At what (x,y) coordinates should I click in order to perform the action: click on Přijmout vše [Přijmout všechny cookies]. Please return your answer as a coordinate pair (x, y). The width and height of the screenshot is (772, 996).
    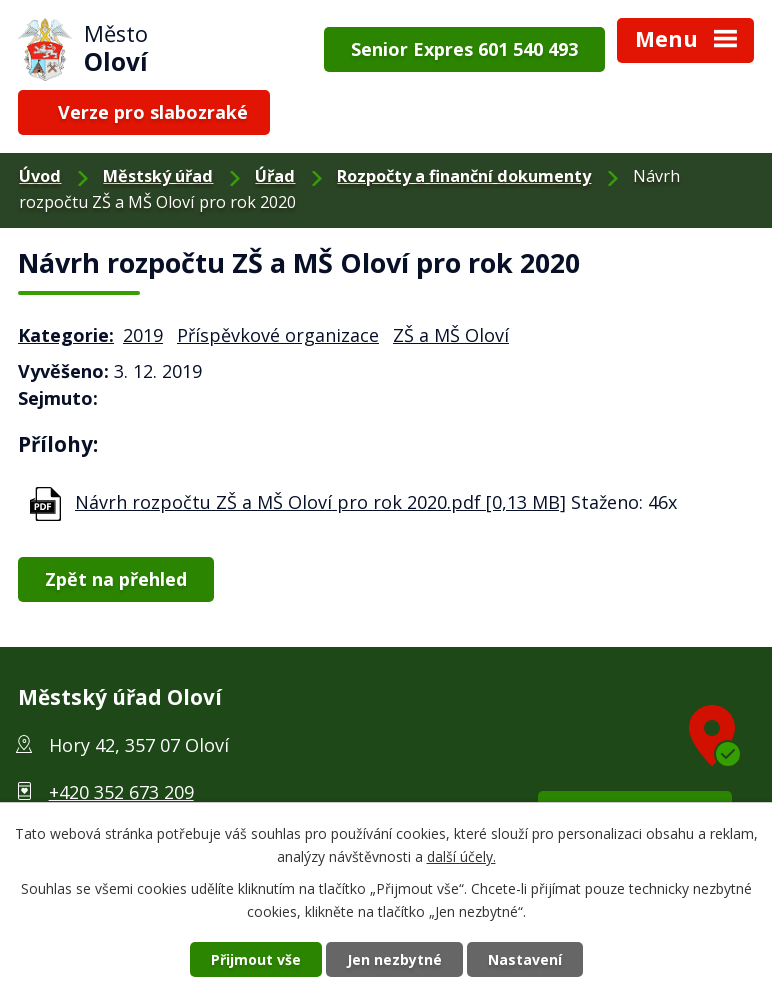
    Looking at the image, I should click on (256, 959).